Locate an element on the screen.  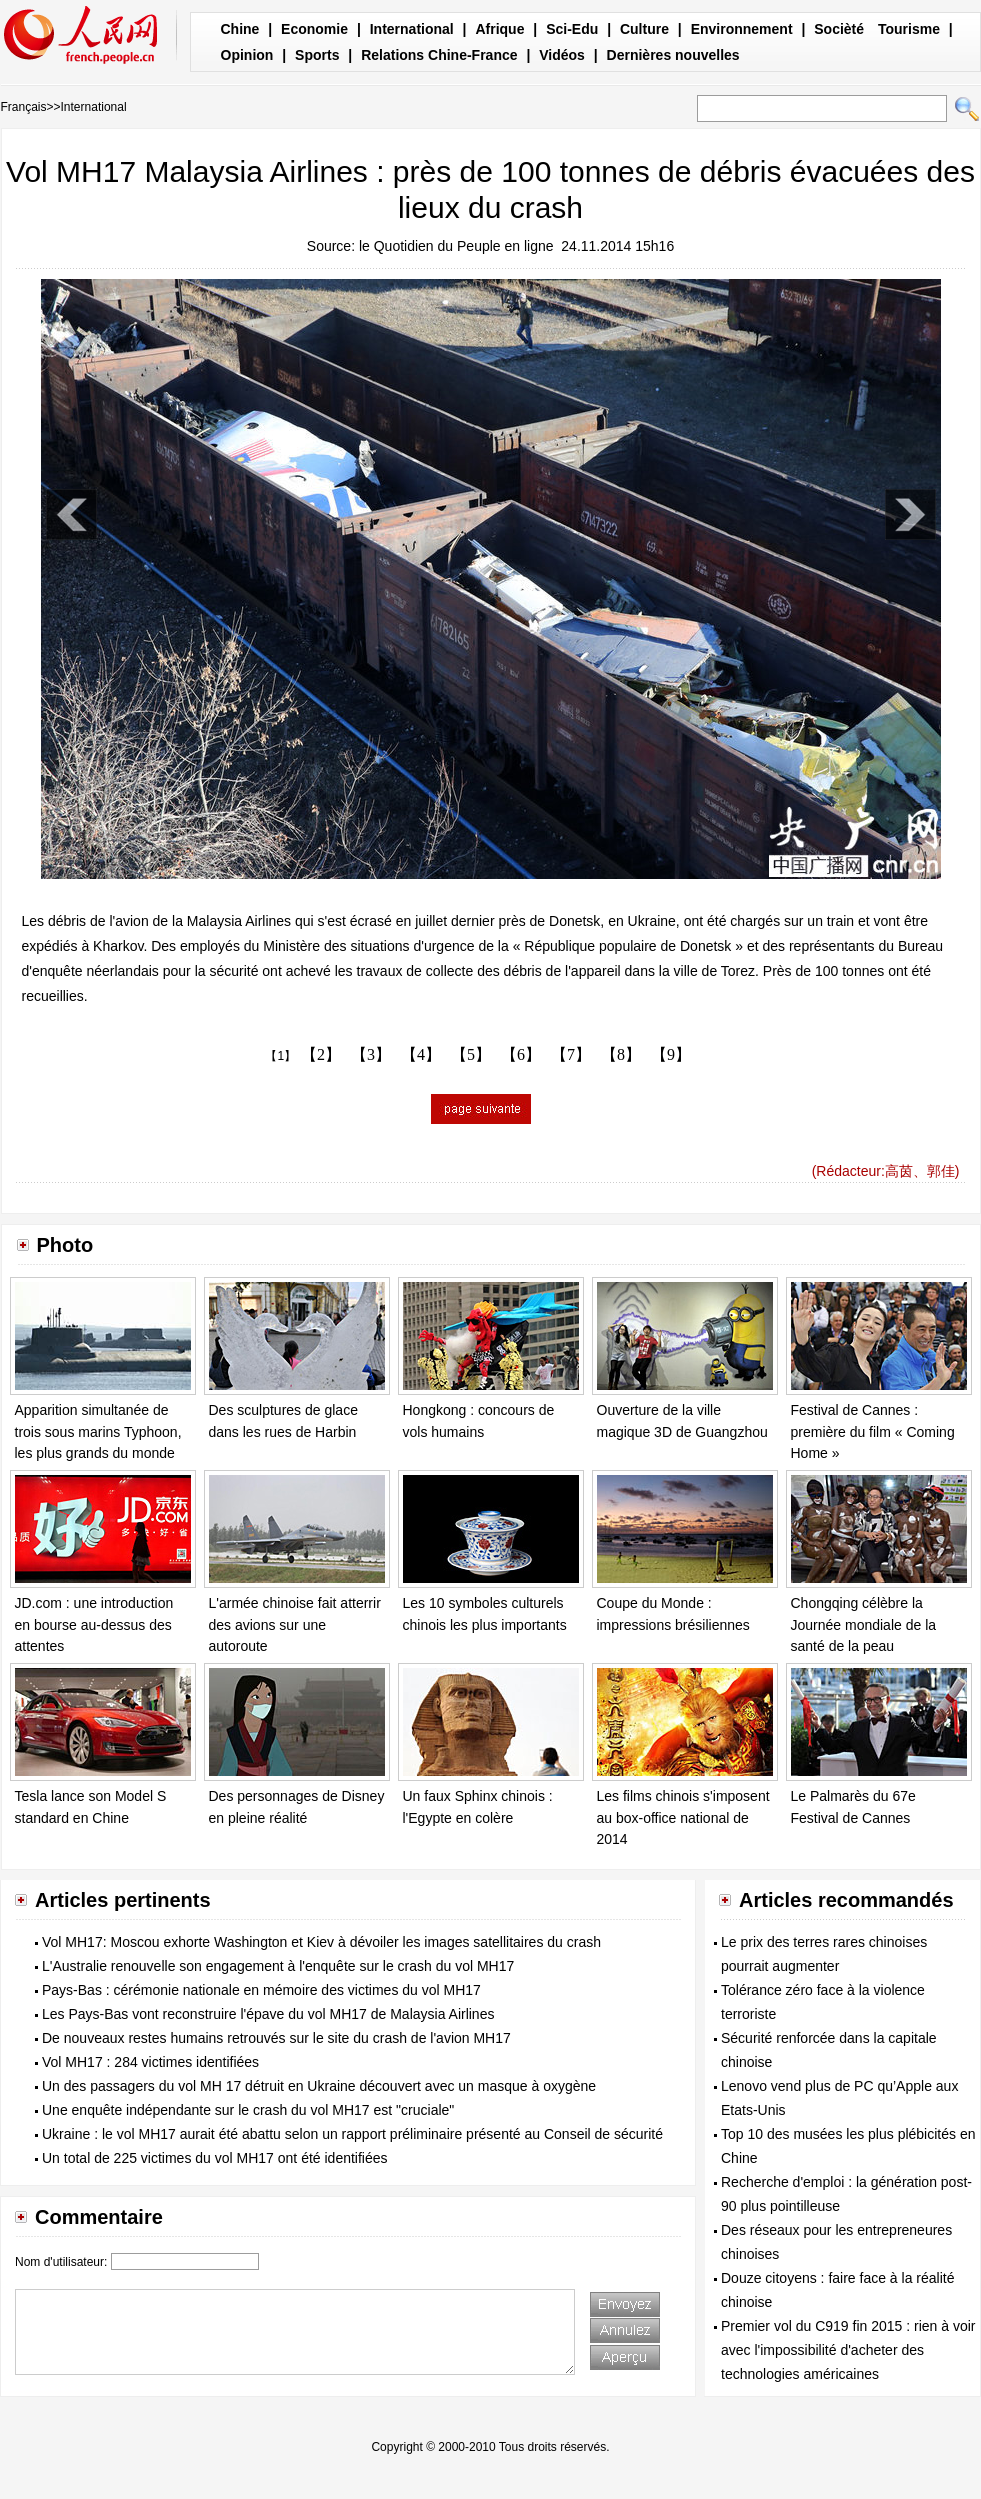
De nouveaux restes humains retrouvés sur le site du crash de l'avion MH17 is located at coordinates (276, 2038).